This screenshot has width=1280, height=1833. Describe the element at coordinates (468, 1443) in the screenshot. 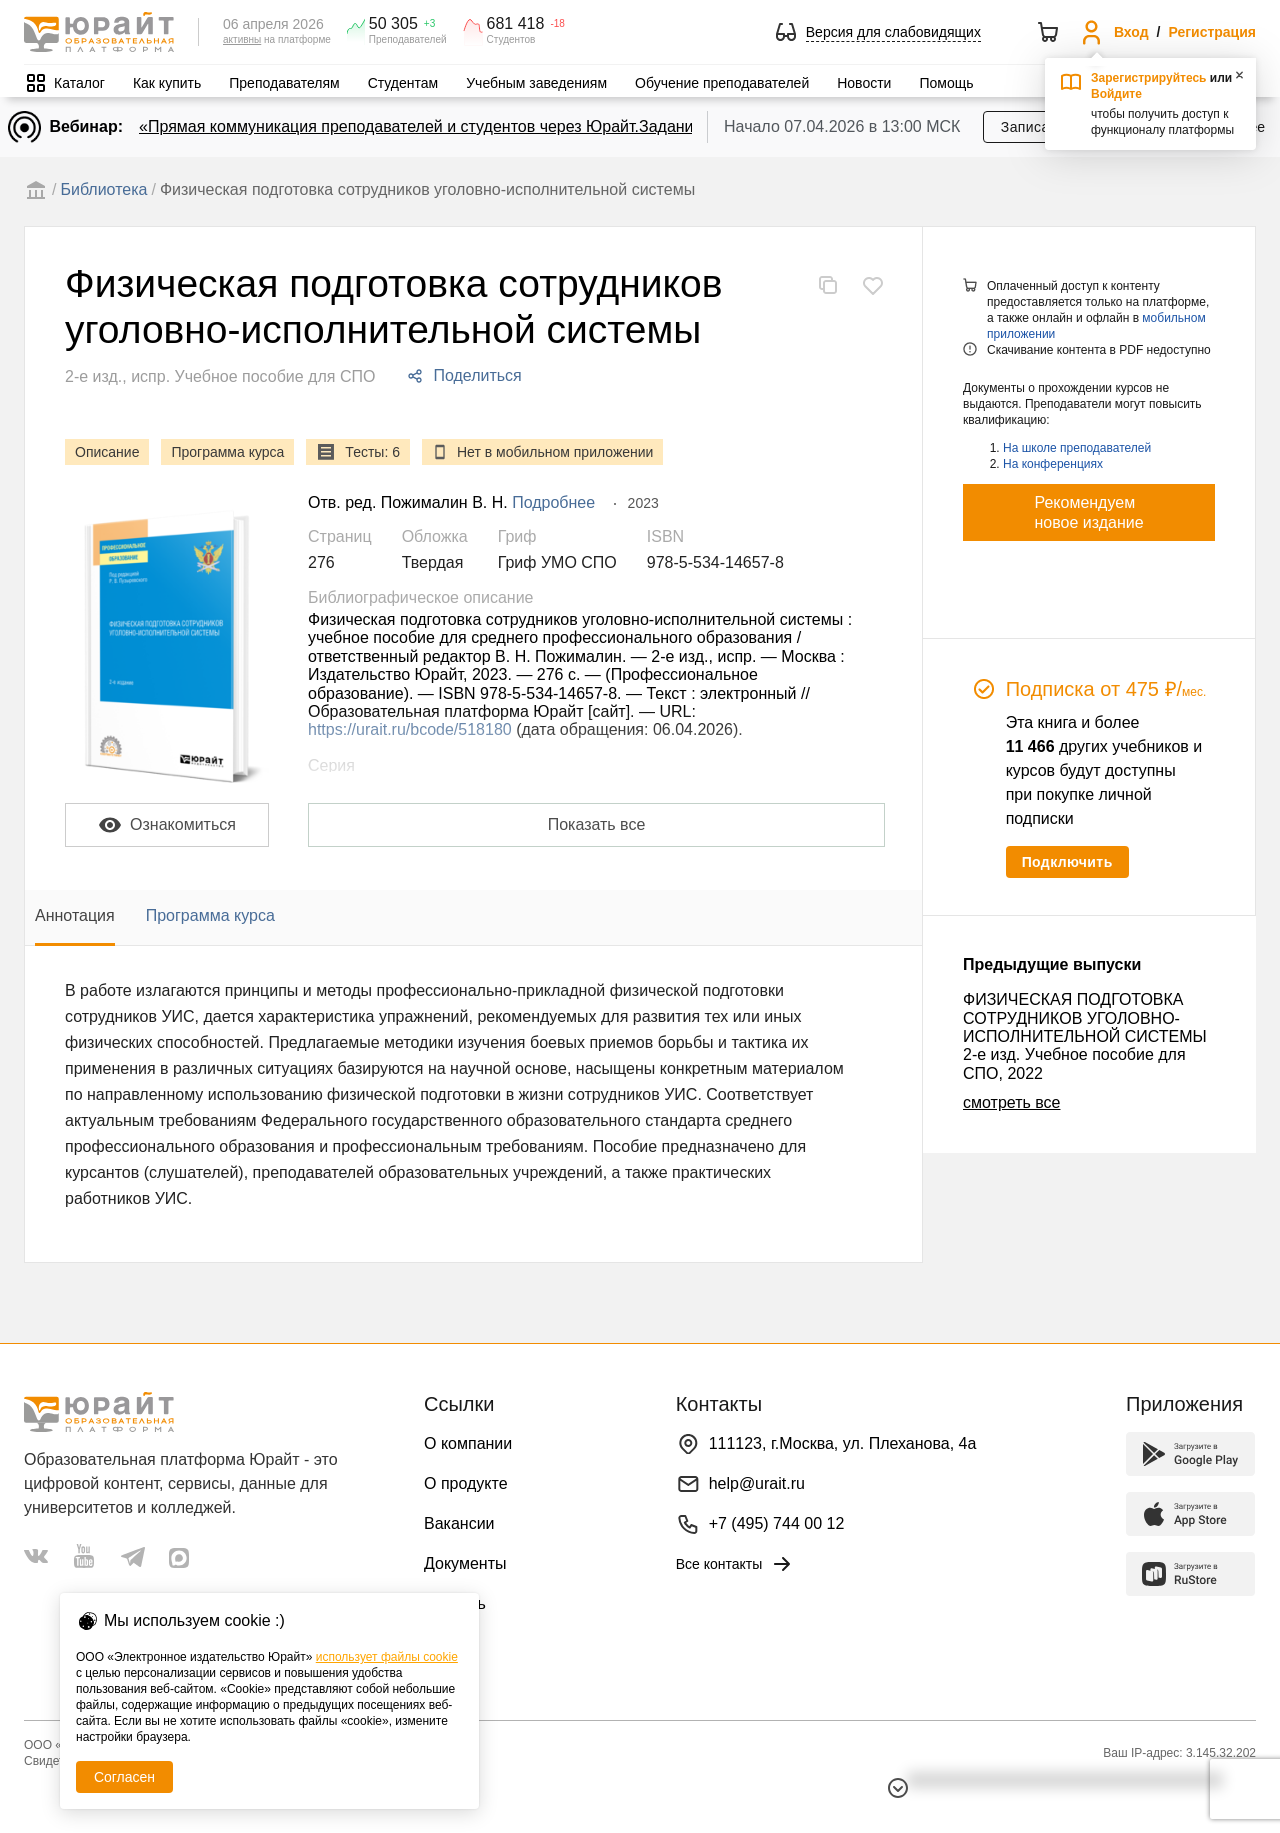

I see `О компании` at that location.